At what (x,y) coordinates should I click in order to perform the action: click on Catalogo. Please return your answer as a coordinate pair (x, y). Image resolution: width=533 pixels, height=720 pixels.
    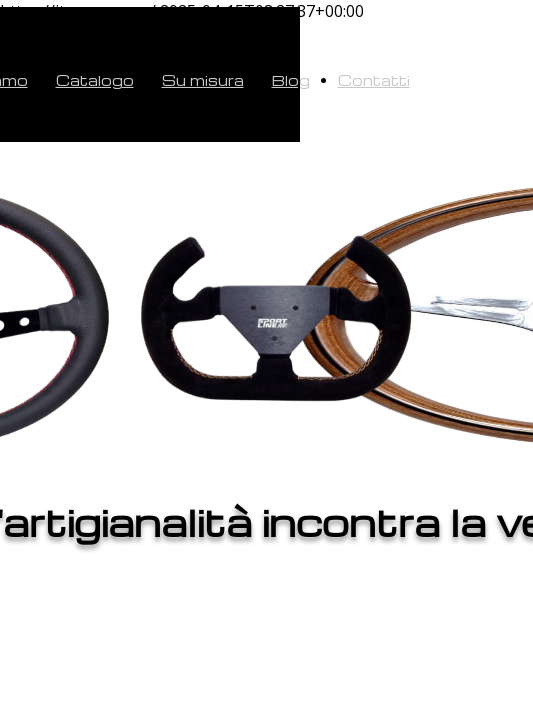
    Looking at the image, I should click on (95, 80).